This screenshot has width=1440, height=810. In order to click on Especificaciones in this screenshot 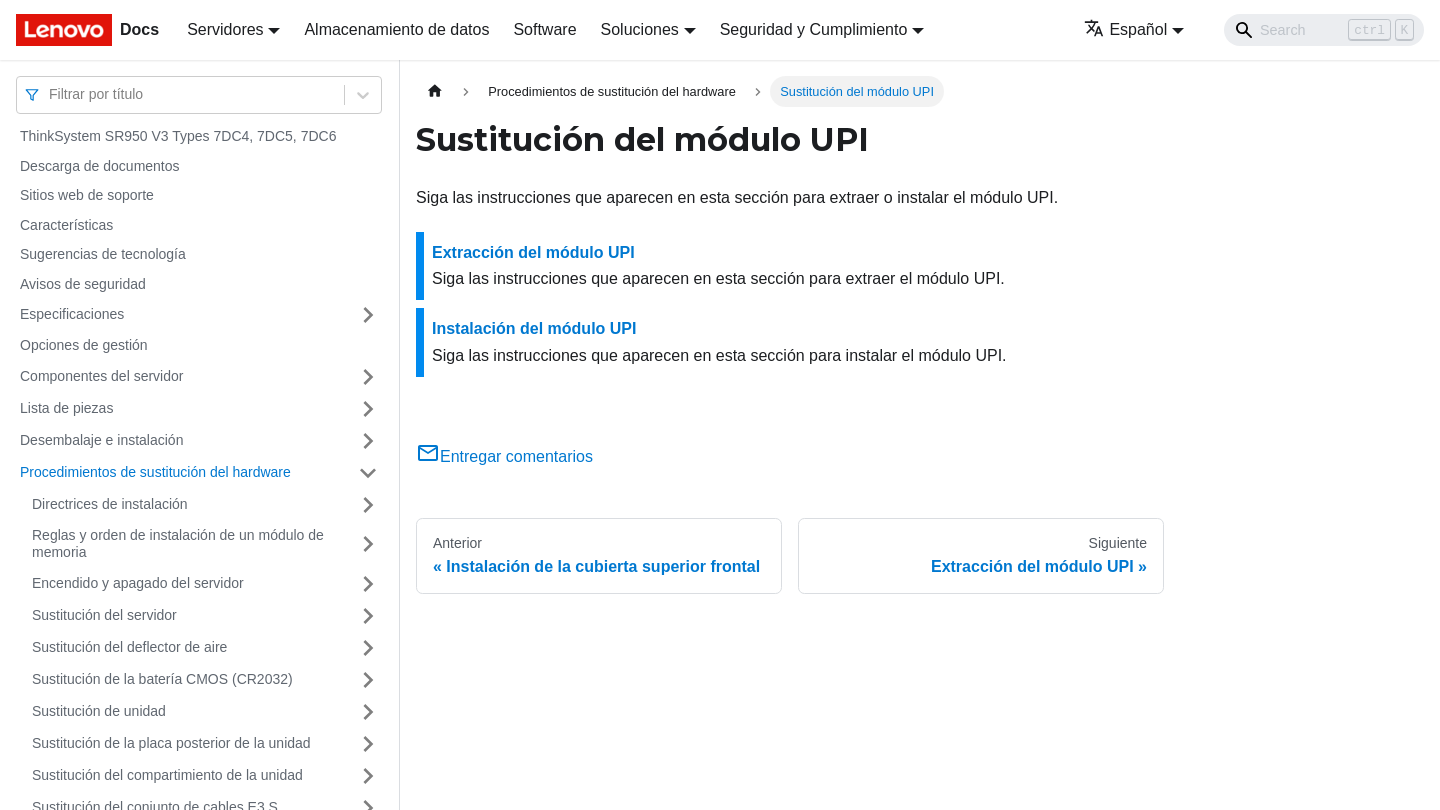, I will do `click(72, 314)`.